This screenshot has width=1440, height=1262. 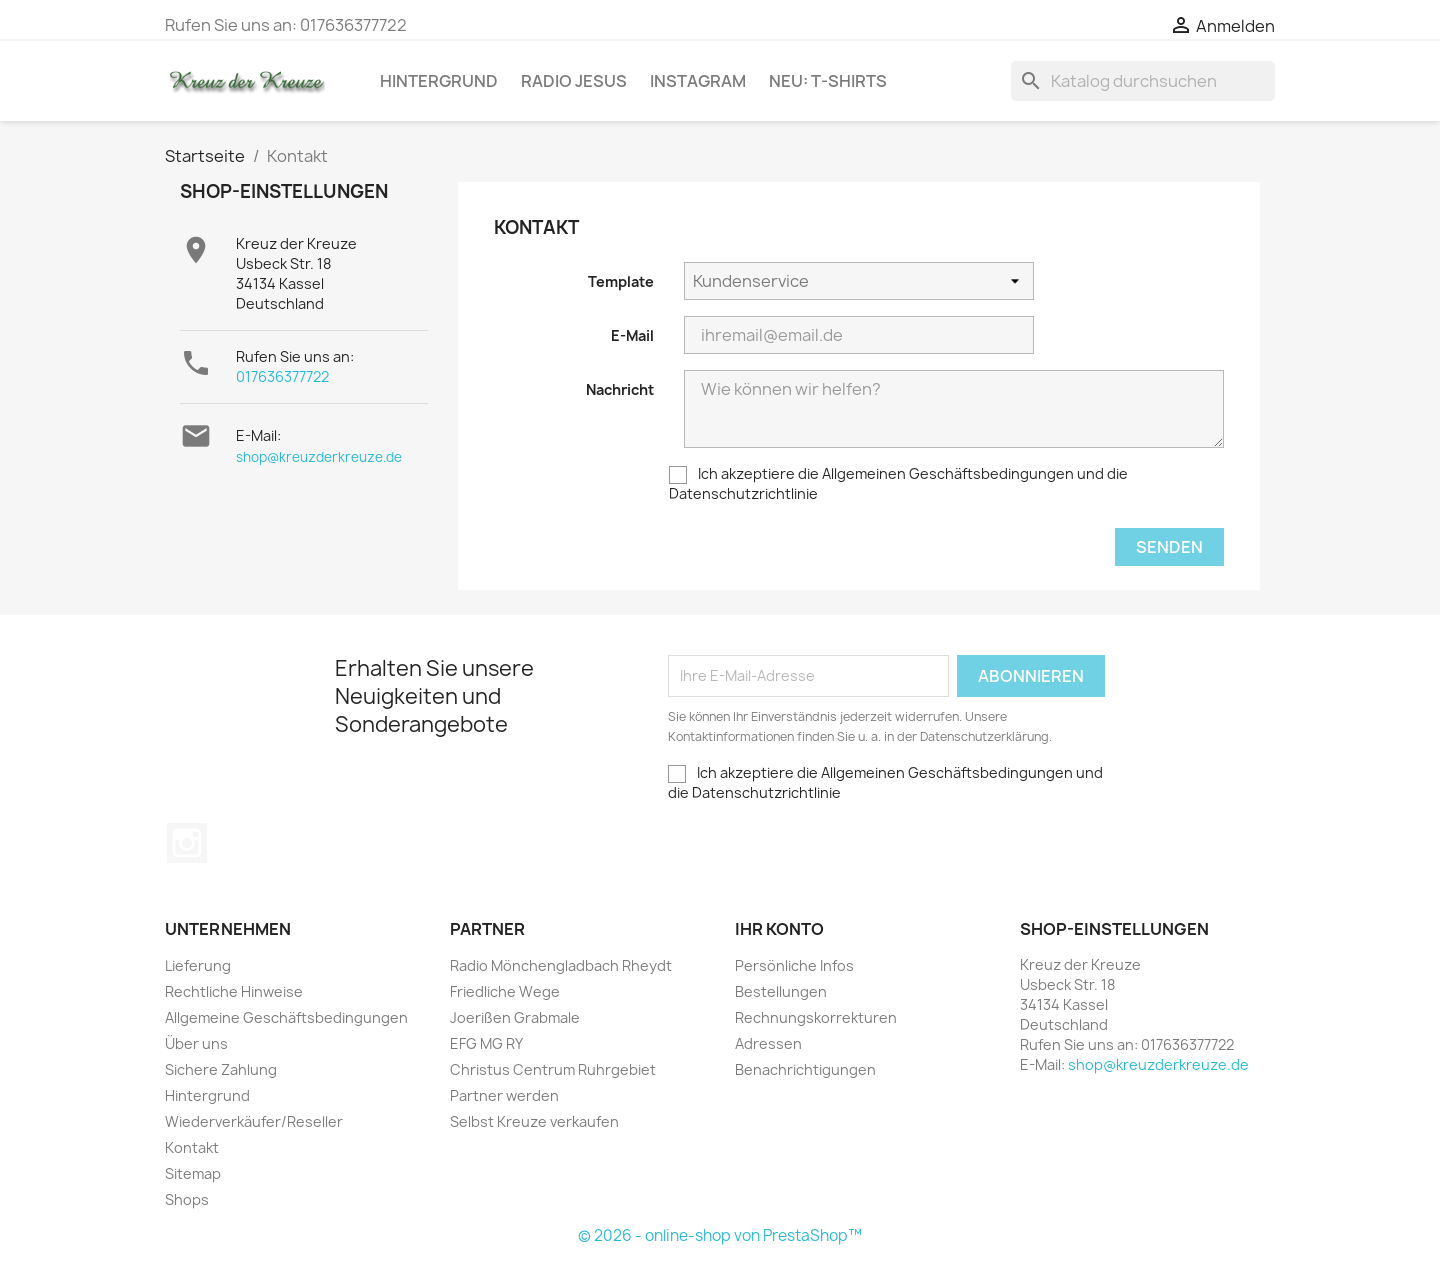 What do you see at coordinates (620, 389) in the screenshot?
I see `Nachricht` at bounding box center [620, 389].